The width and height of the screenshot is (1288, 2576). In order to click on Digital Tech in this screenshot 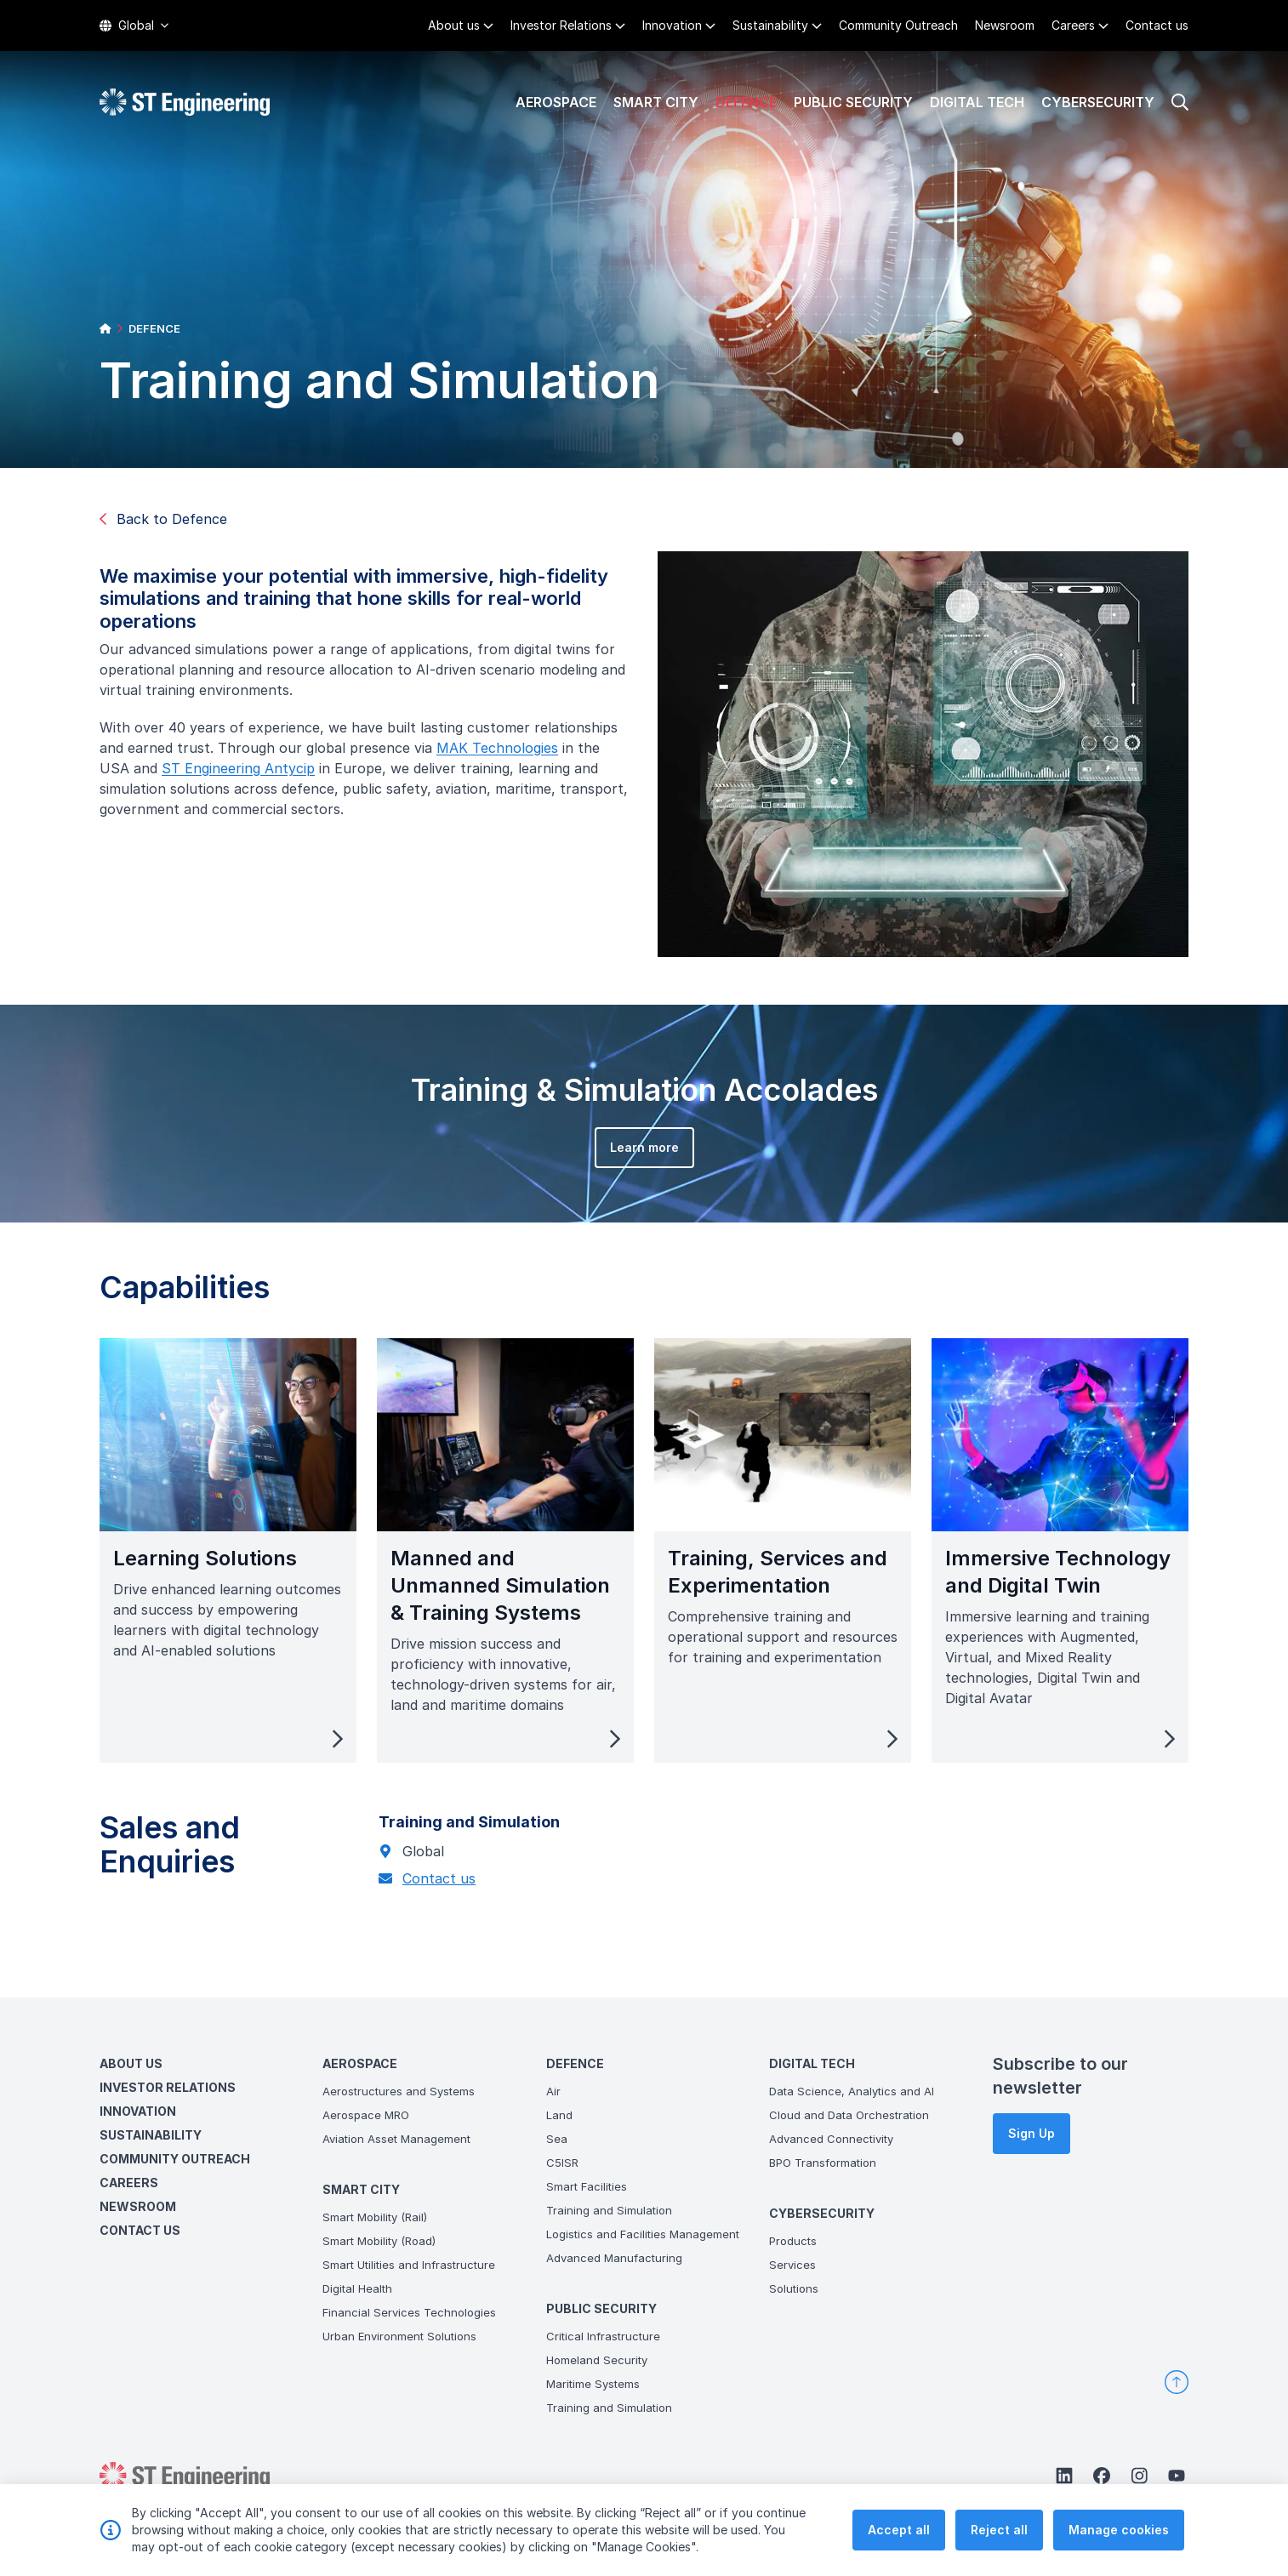, I will do `click(977, 102)`.